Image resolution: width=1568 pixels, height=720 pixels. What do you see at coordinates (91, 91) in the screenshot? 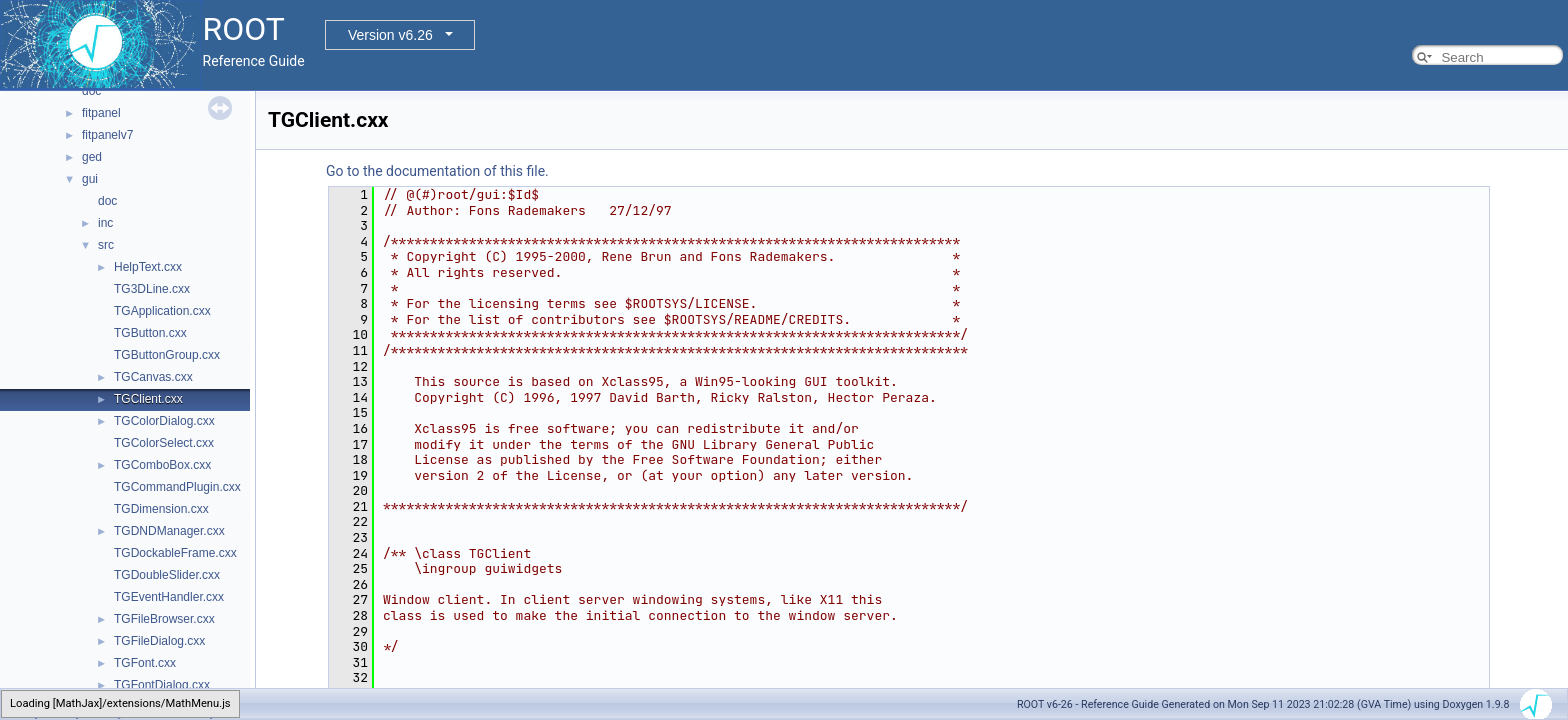
I see `doc` at bounding box center [91, 91].